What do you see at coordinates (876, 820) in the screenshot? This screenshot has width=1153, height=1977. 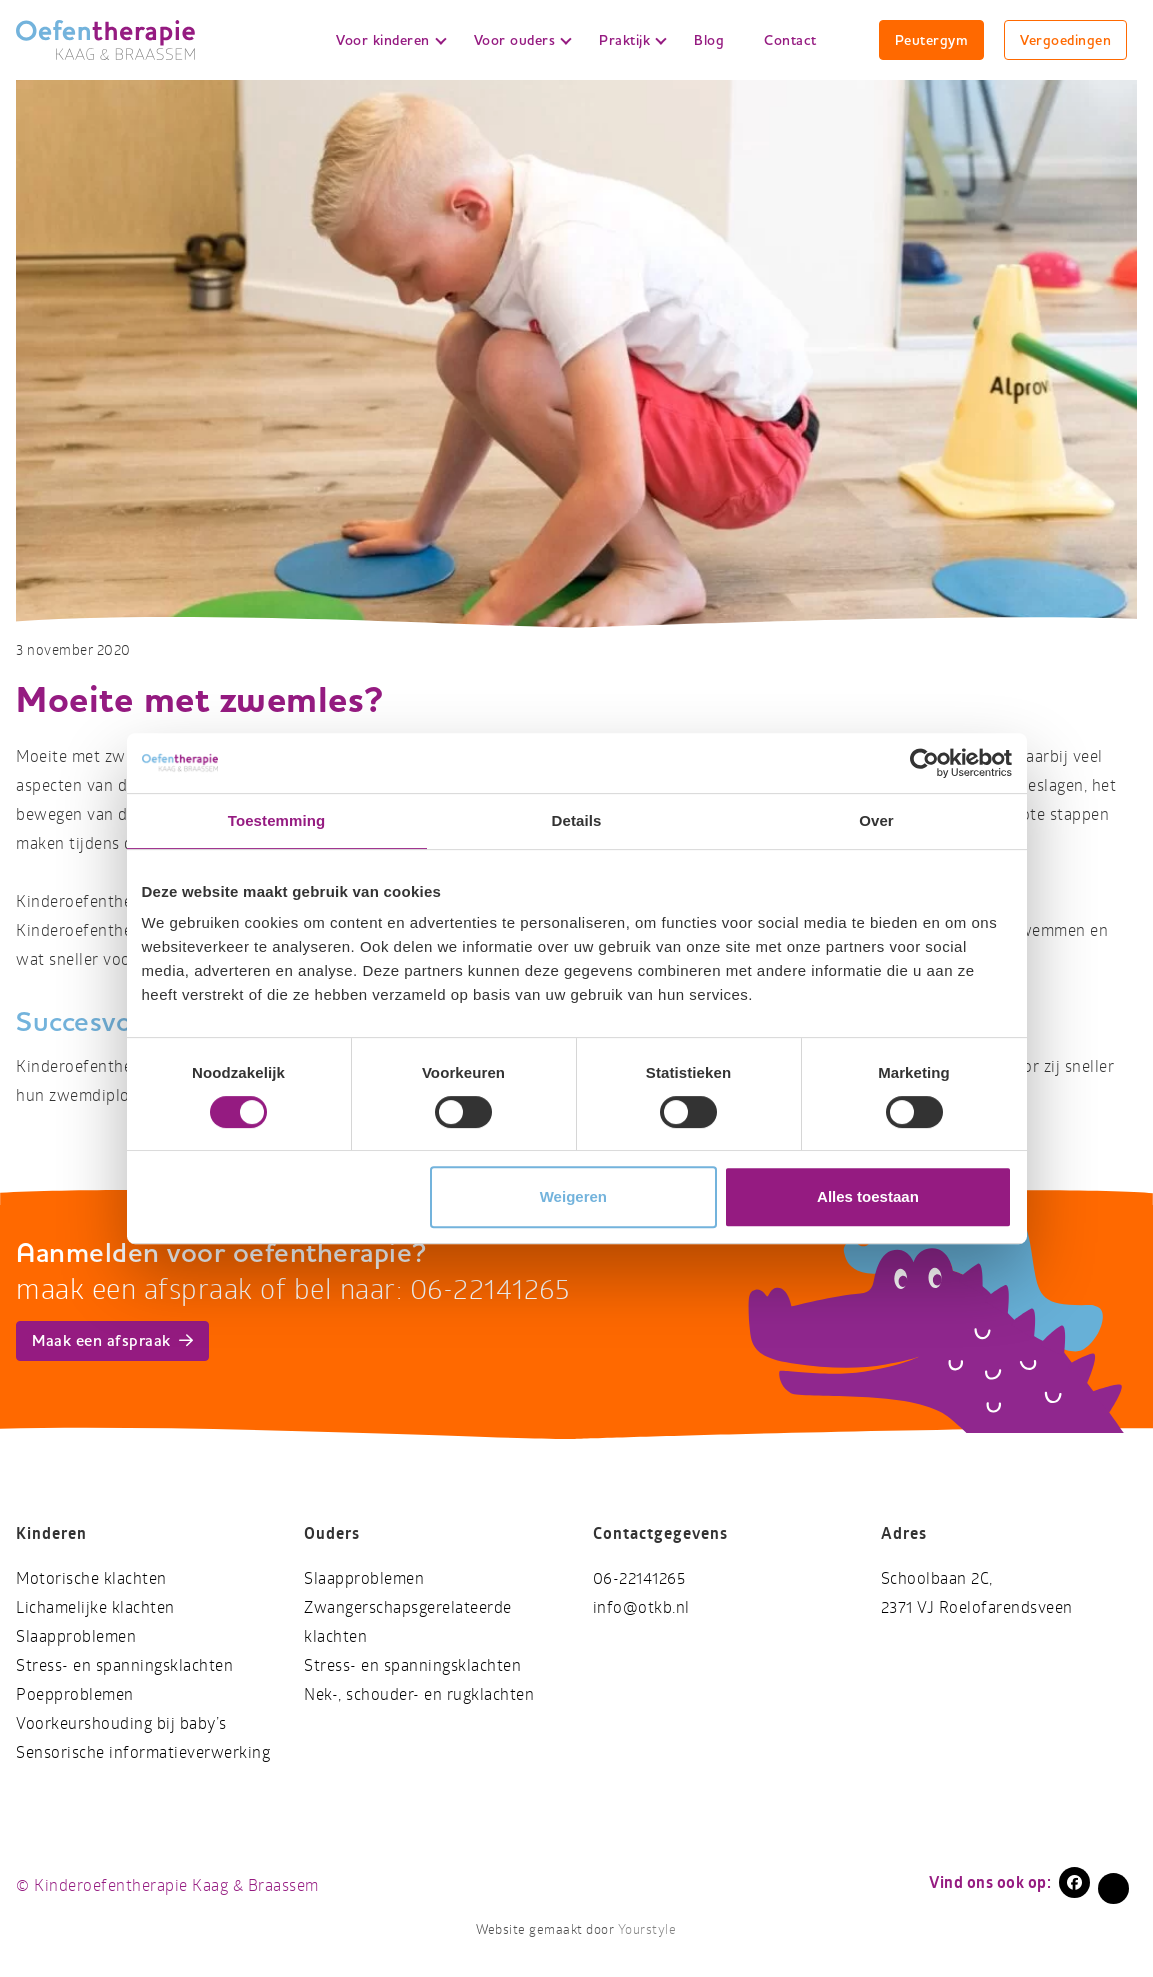 I see `Over [tab]` at bounding box center [876, 820].